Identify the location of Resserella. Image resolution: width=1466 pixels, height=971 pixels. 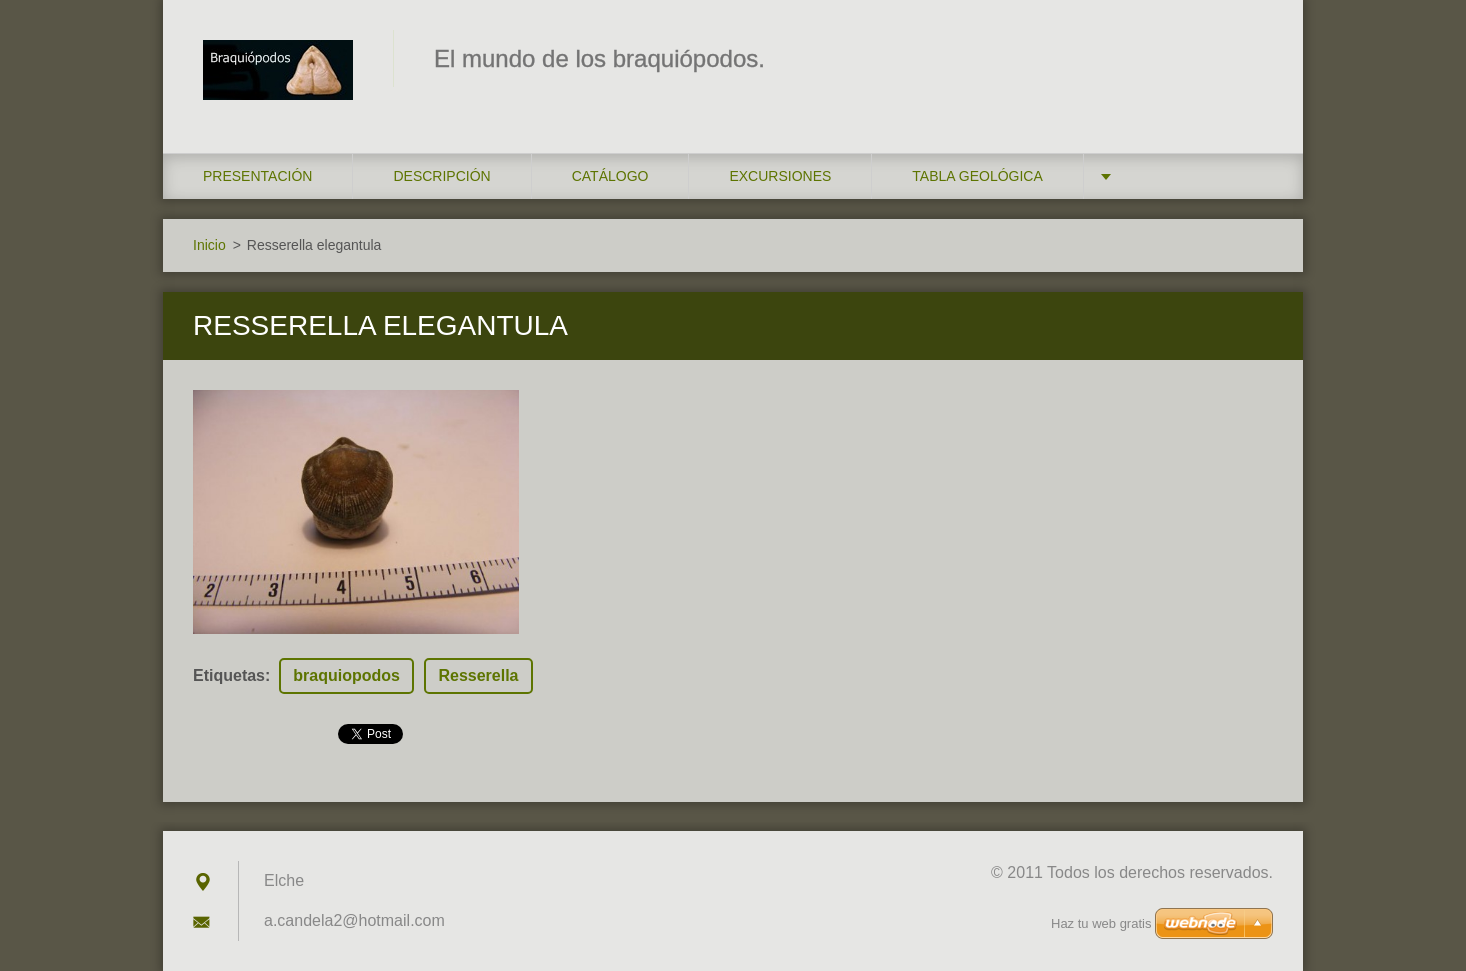
(478, 675).